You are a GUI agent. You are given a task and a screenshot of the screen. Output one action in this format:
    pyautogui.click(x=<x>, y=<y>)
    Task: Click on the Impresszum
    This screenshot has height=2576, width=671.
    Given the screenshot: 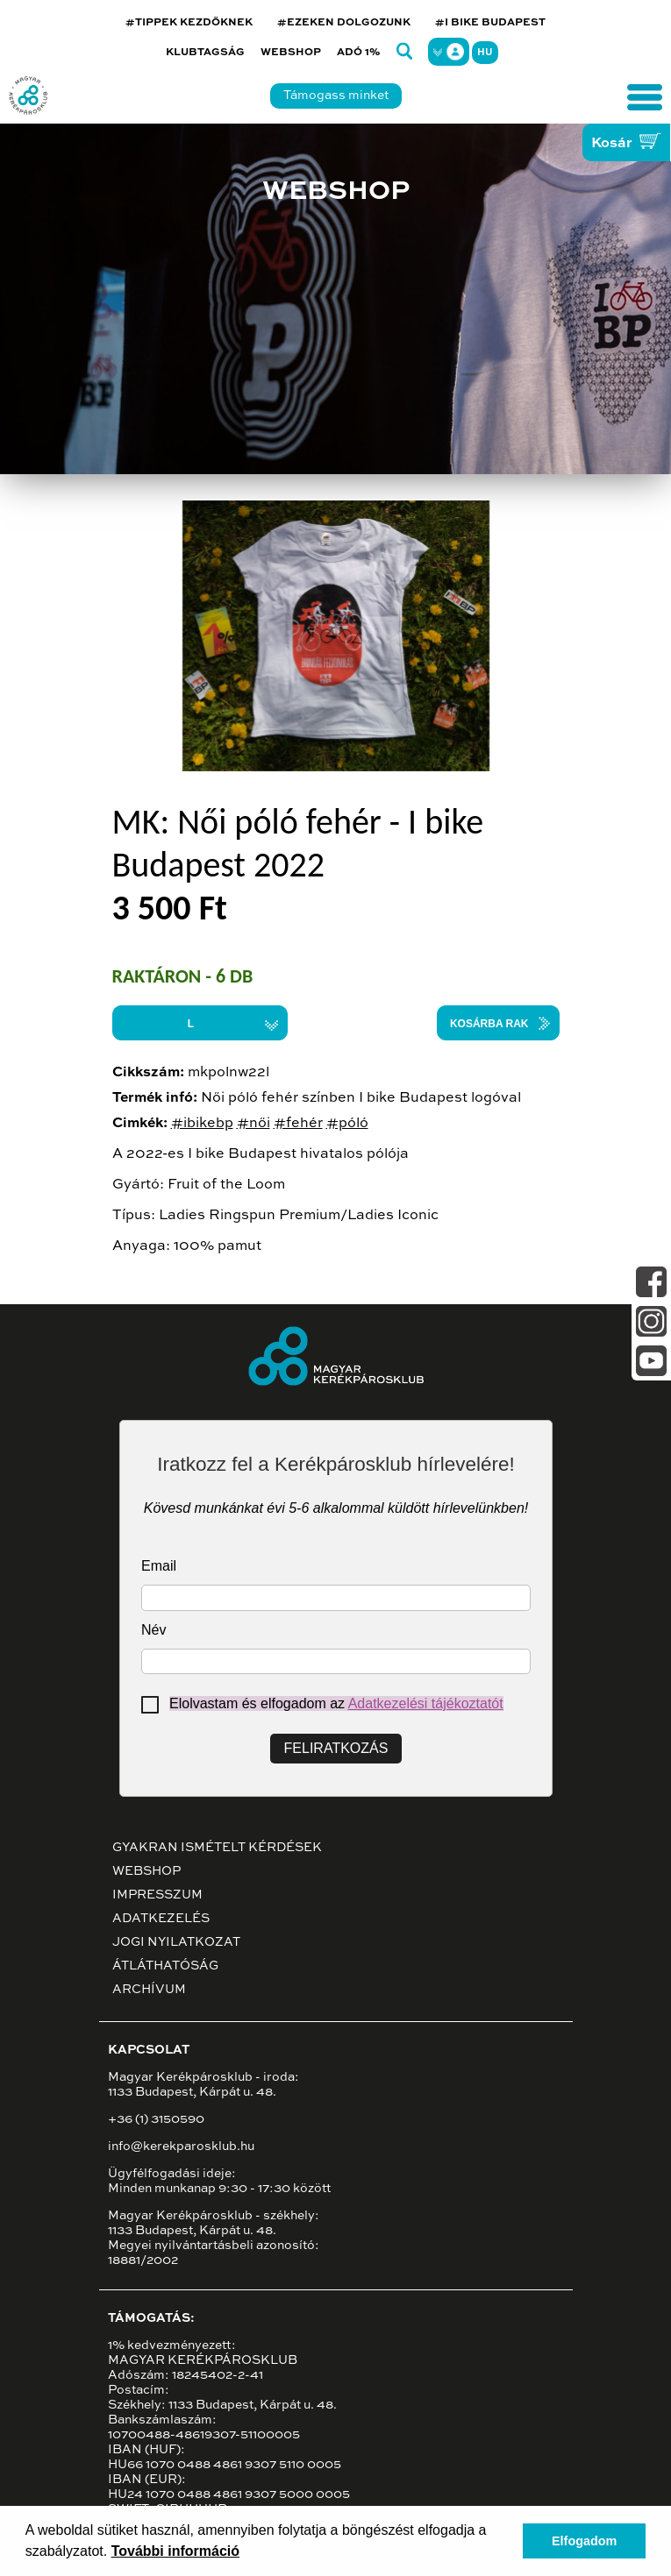 What is the action you would take?
    pyautogui.click(x=157, y=1895)
    